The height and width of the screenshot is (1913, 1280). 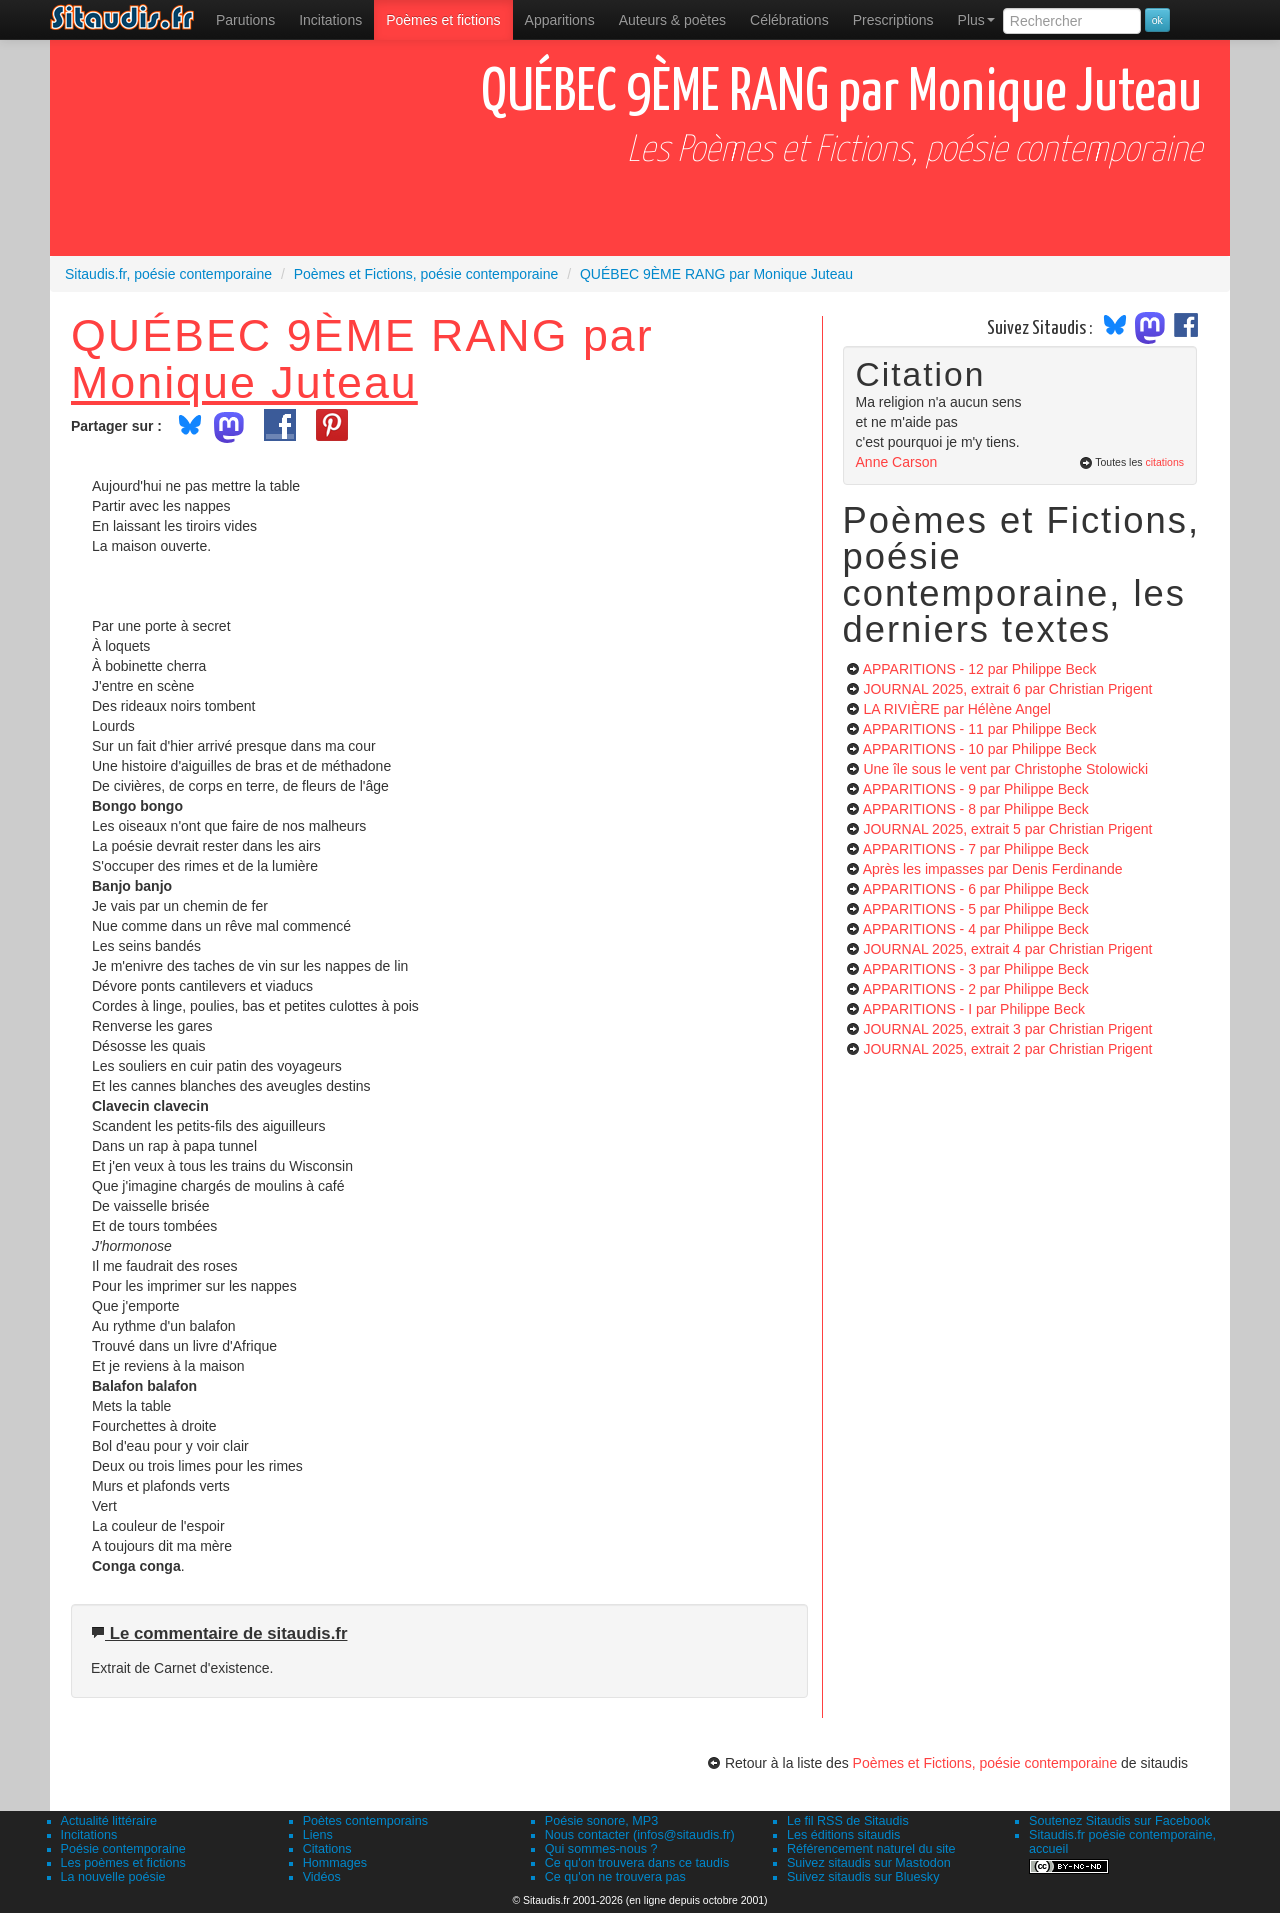 What do you see at coordinates (976, 929) in the screenshot?
I see `APPARITIONS - 4` at bounding box center [976, 929].